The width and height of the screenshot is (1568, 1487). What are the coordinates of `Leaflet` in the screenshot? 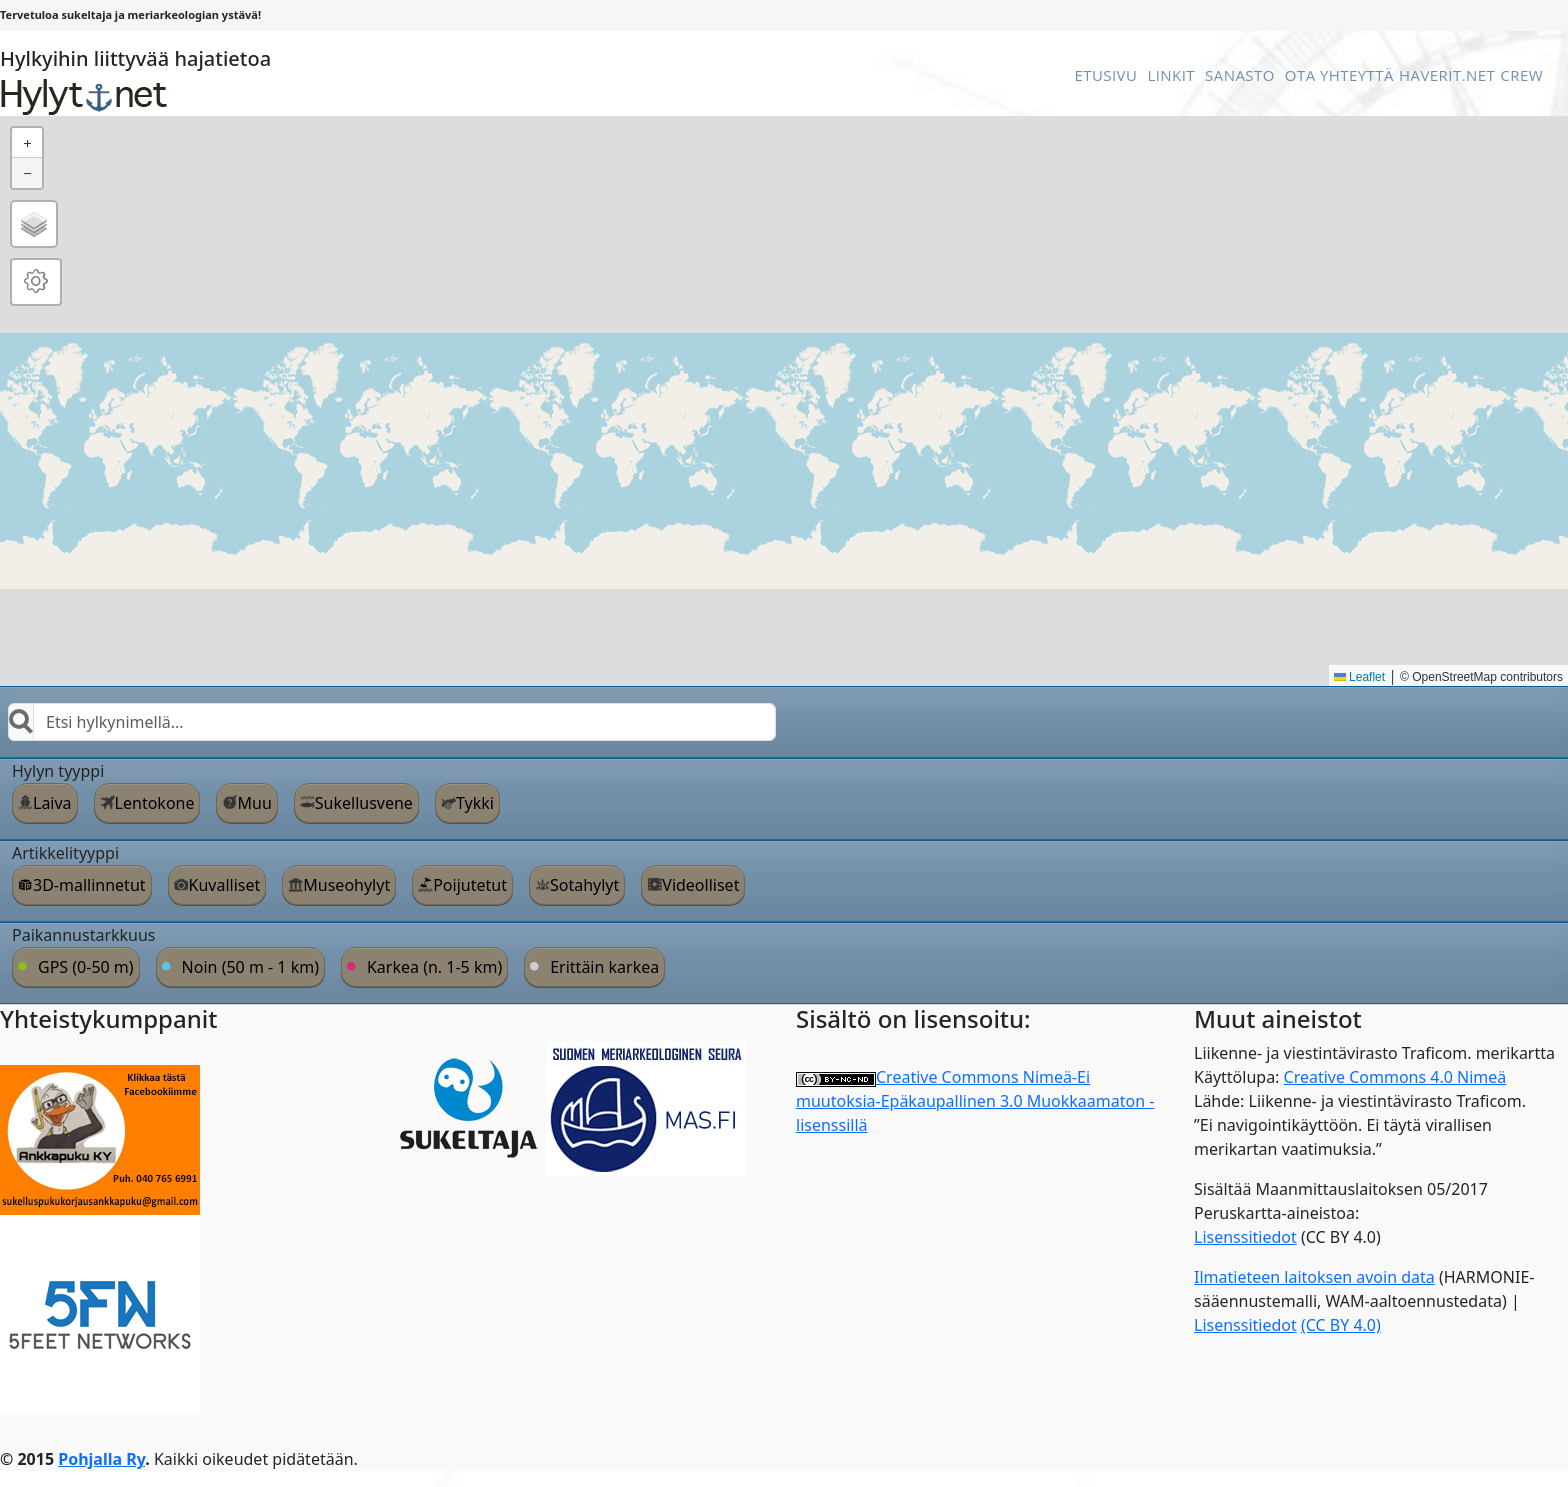 It's located at (1359, 677).